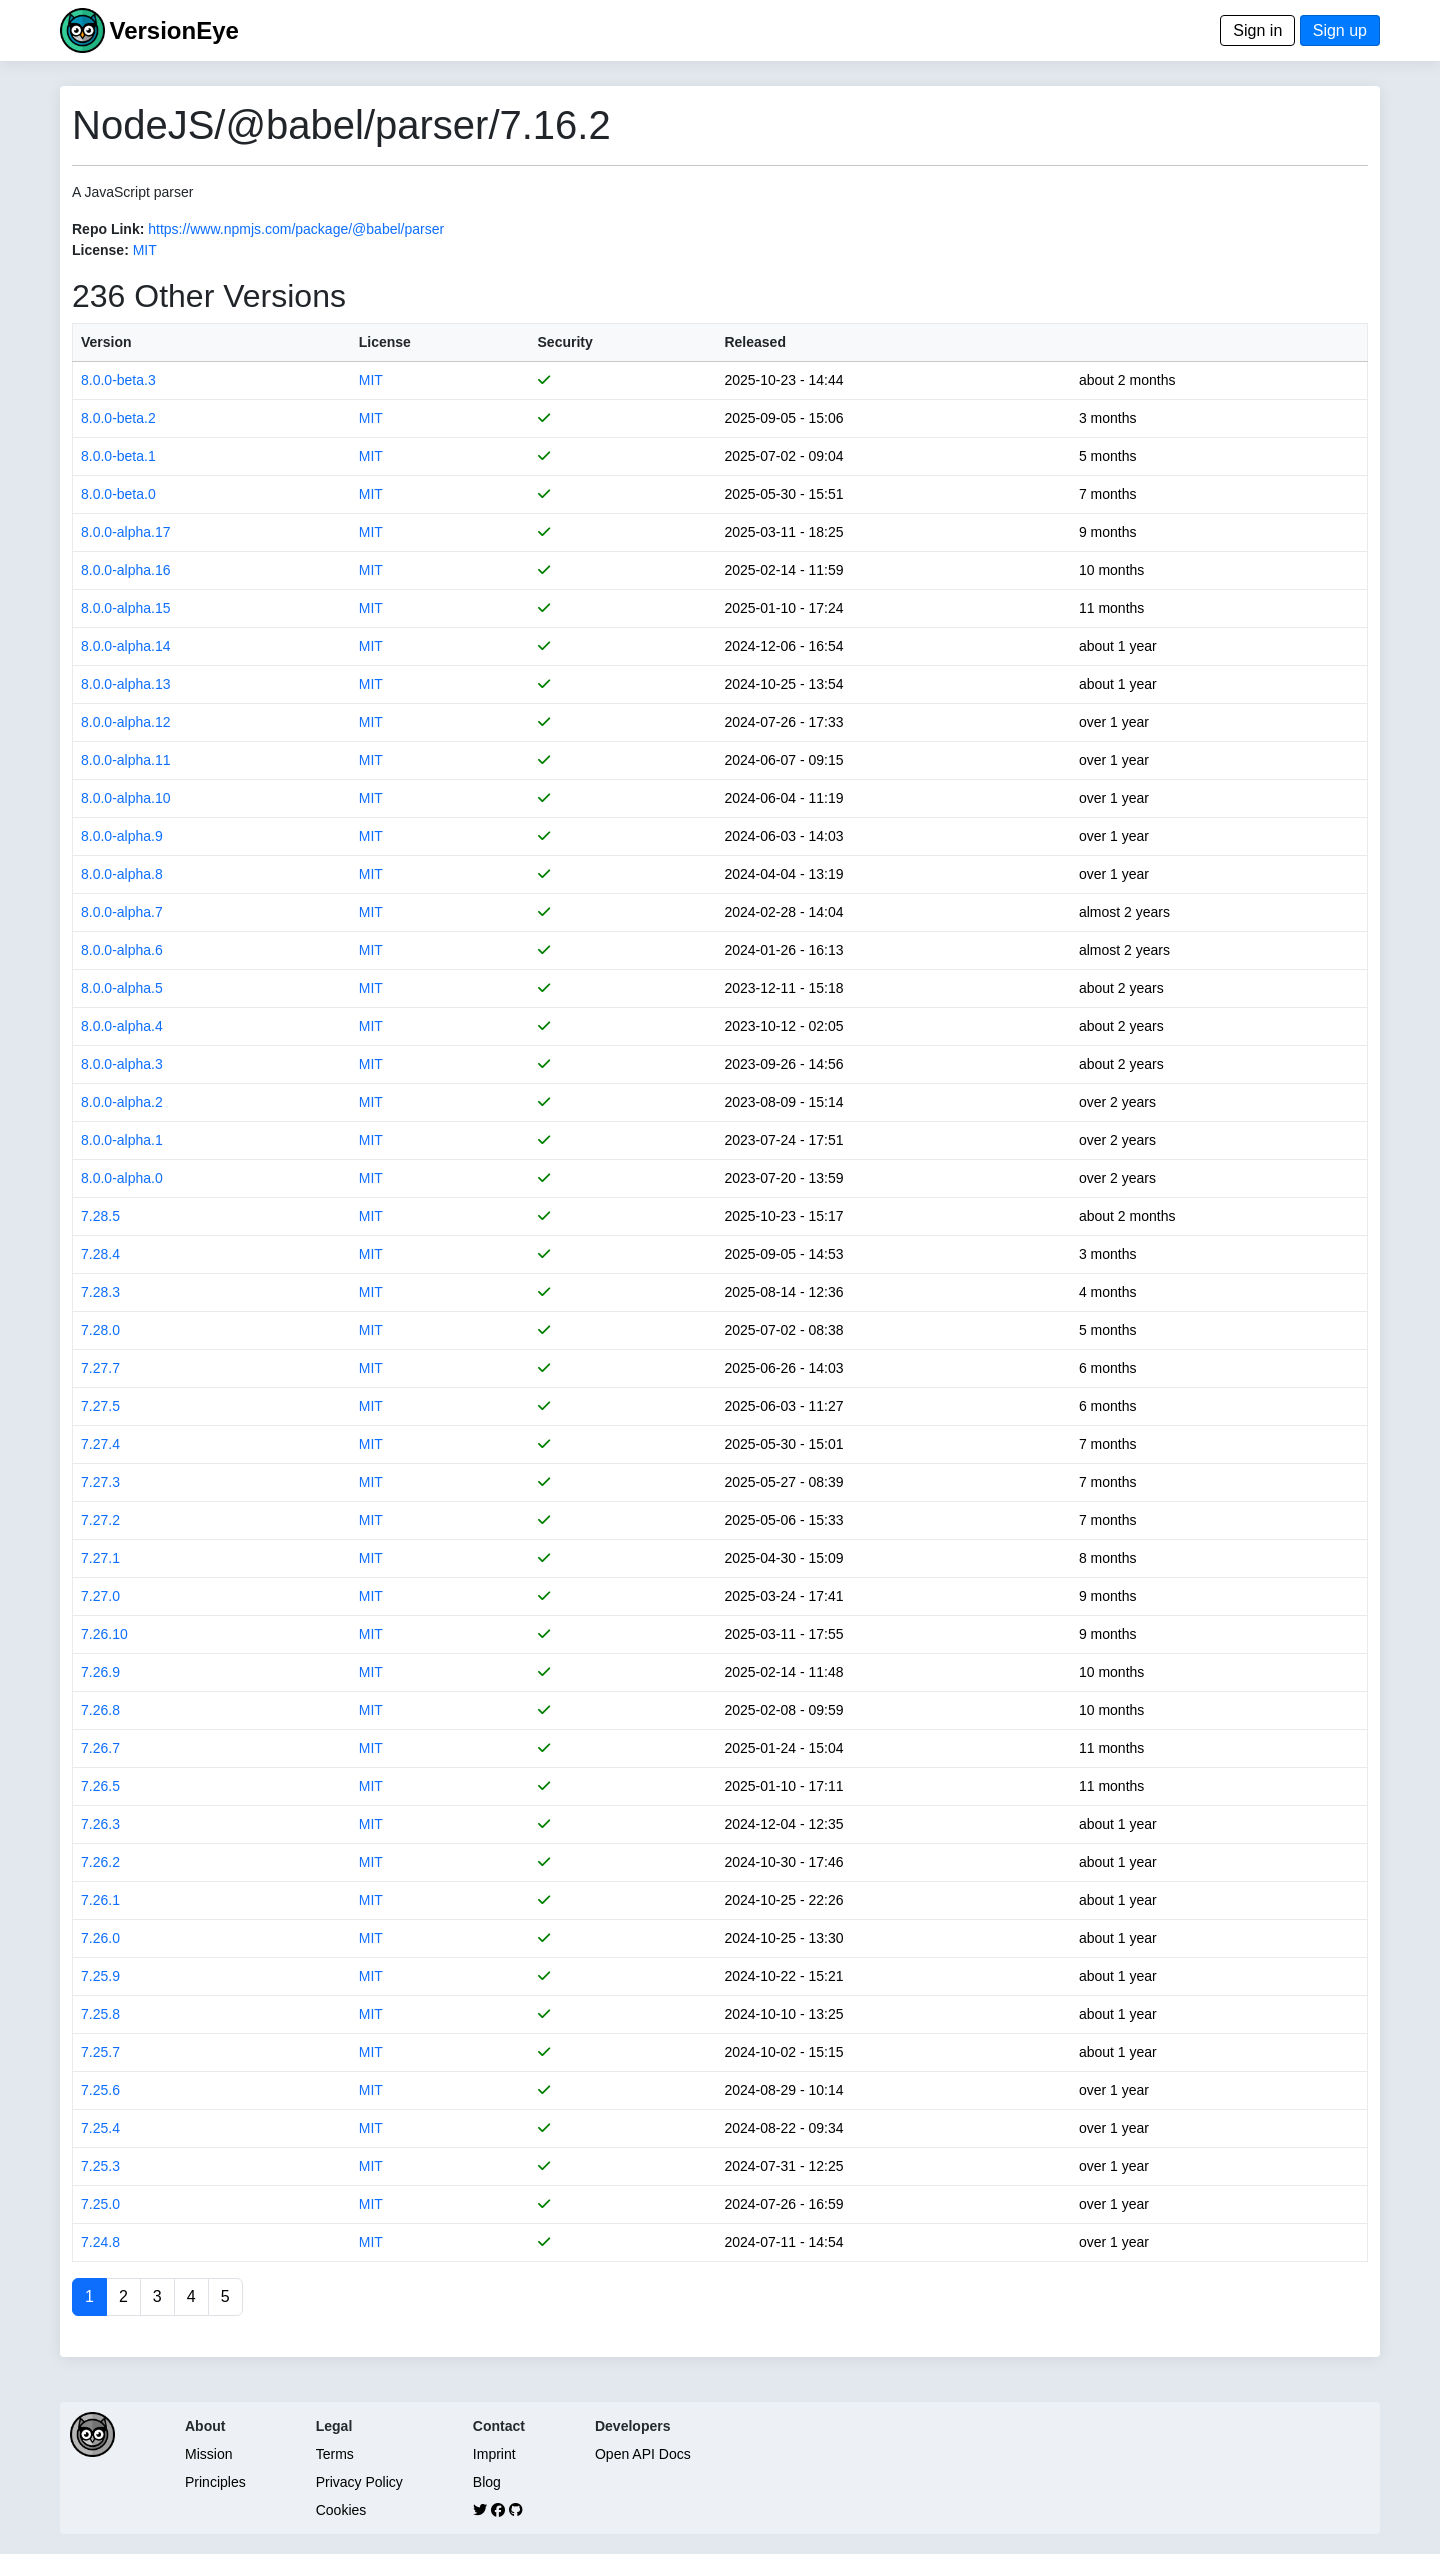  What do you see at coordinates (104, 1634) in the screenshot?
I see `7.26.10` at bounding box center [104, 1634].